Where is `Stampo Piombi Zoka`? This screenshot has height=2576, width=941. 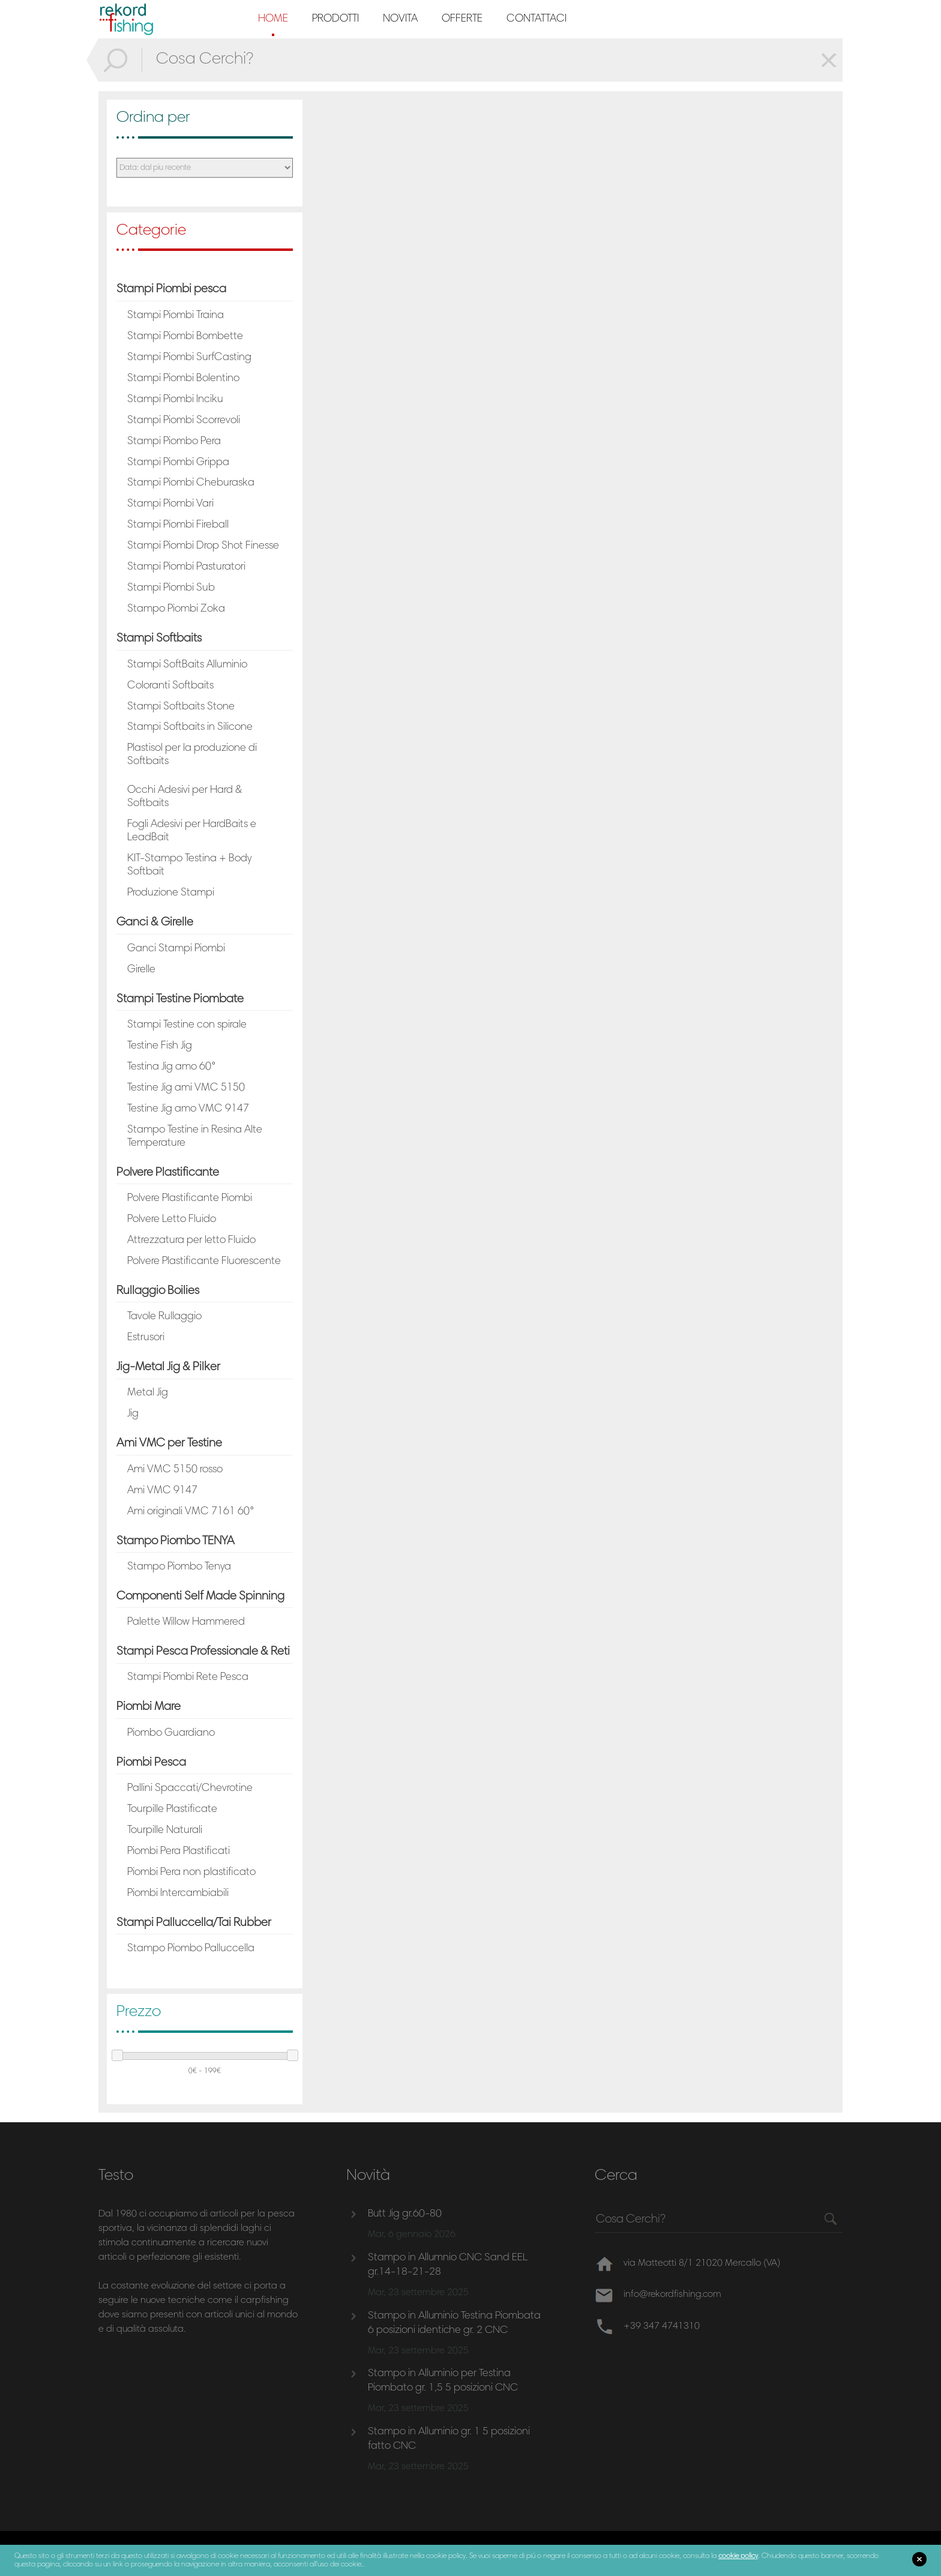
Stampo Piombi Zoka is located at coordinates (176, 609).